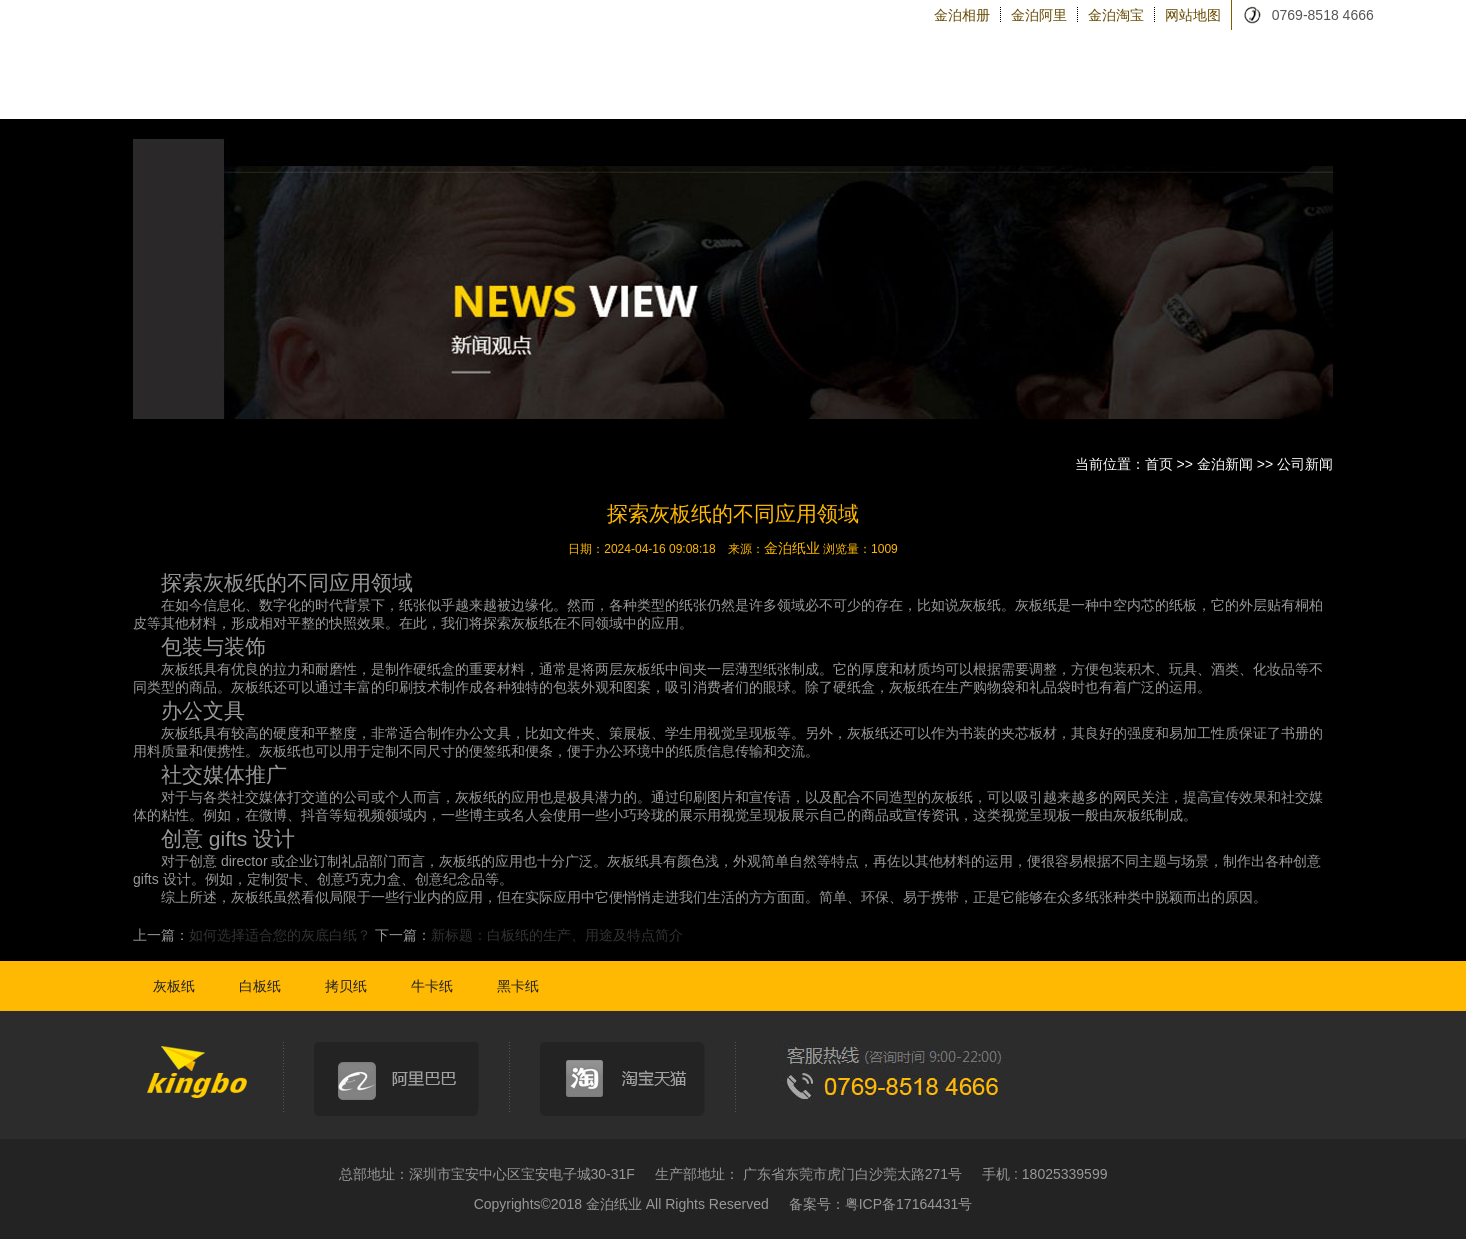 The height and width of the screenshot is (1239, 1466). What do you see at coordinates (280, 935) in the screenshot?
I see `如何选择适合您的灰底白纸？` at bounding box center [280, 935].